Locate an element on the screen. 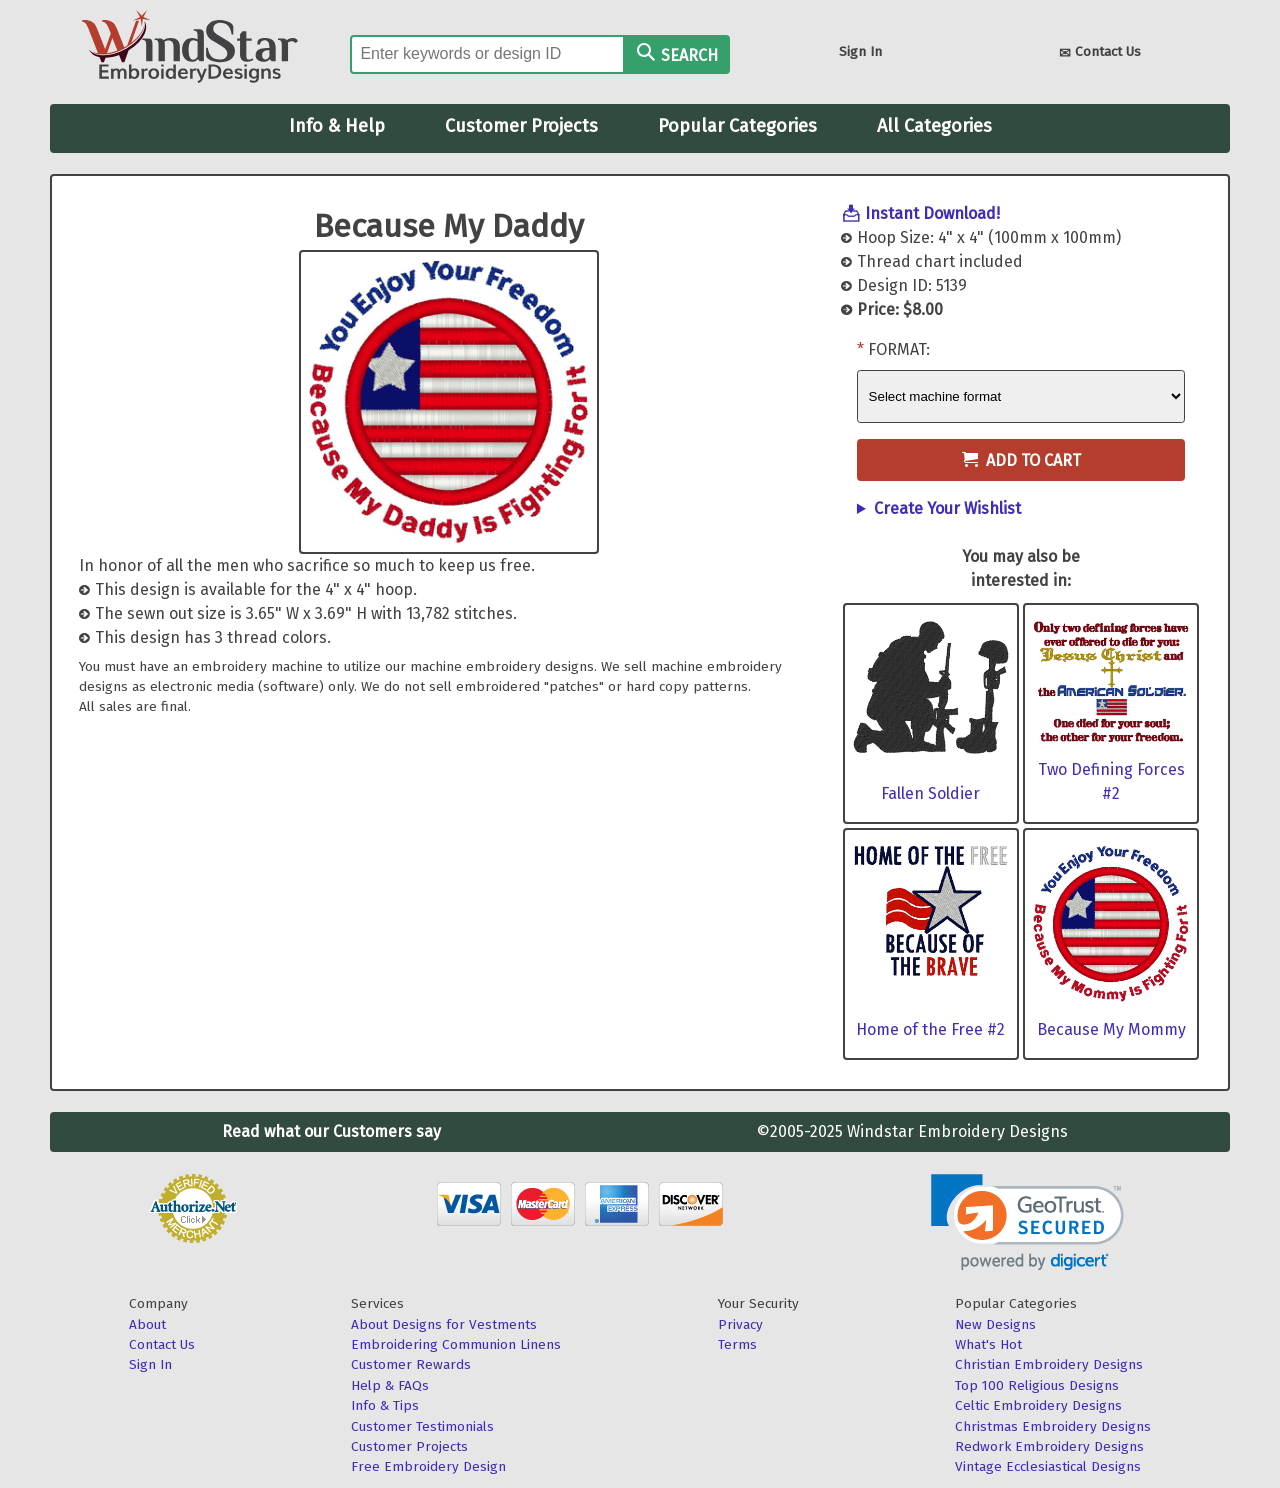 This screenshot has width=1280, height=1488. Free Embroidery Design is located at coordinates (428, 1466).